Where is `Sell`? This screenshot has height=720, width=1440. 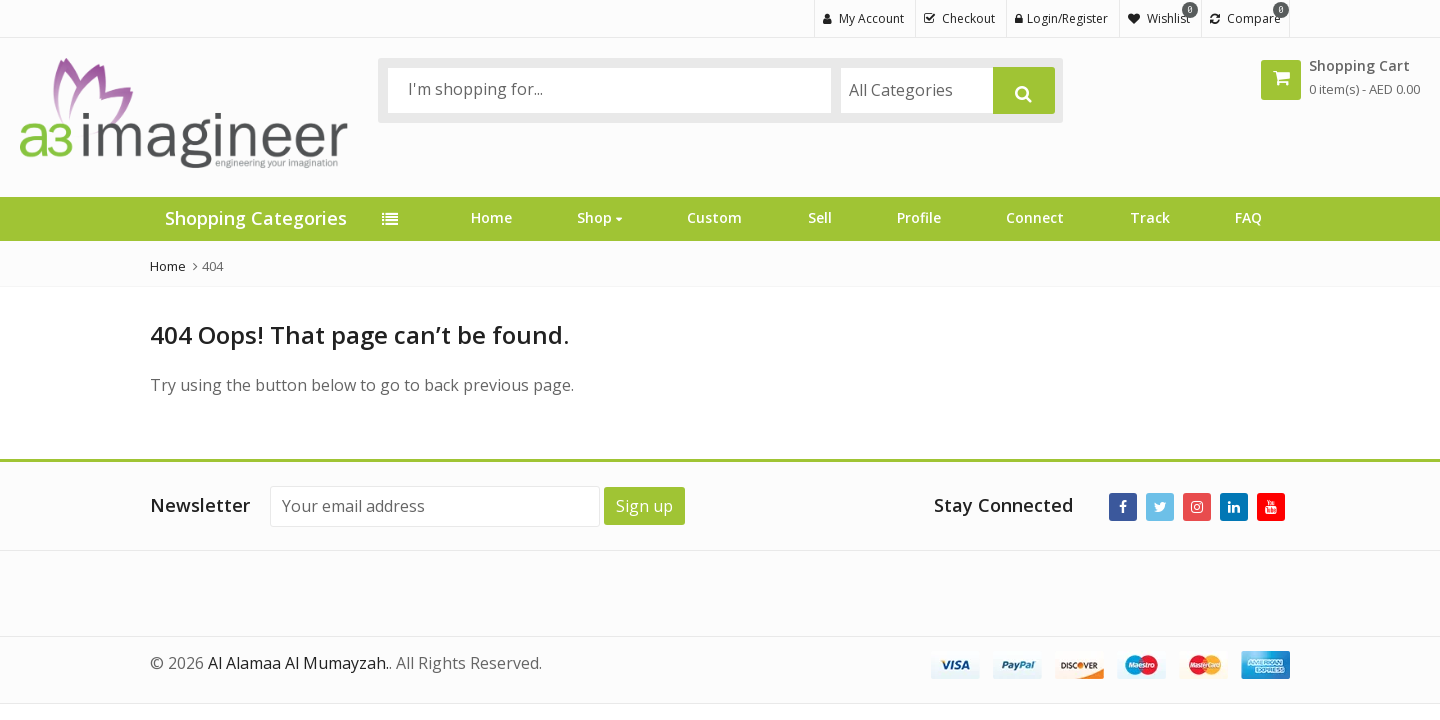
Sell is located at coordinates (820, 217).